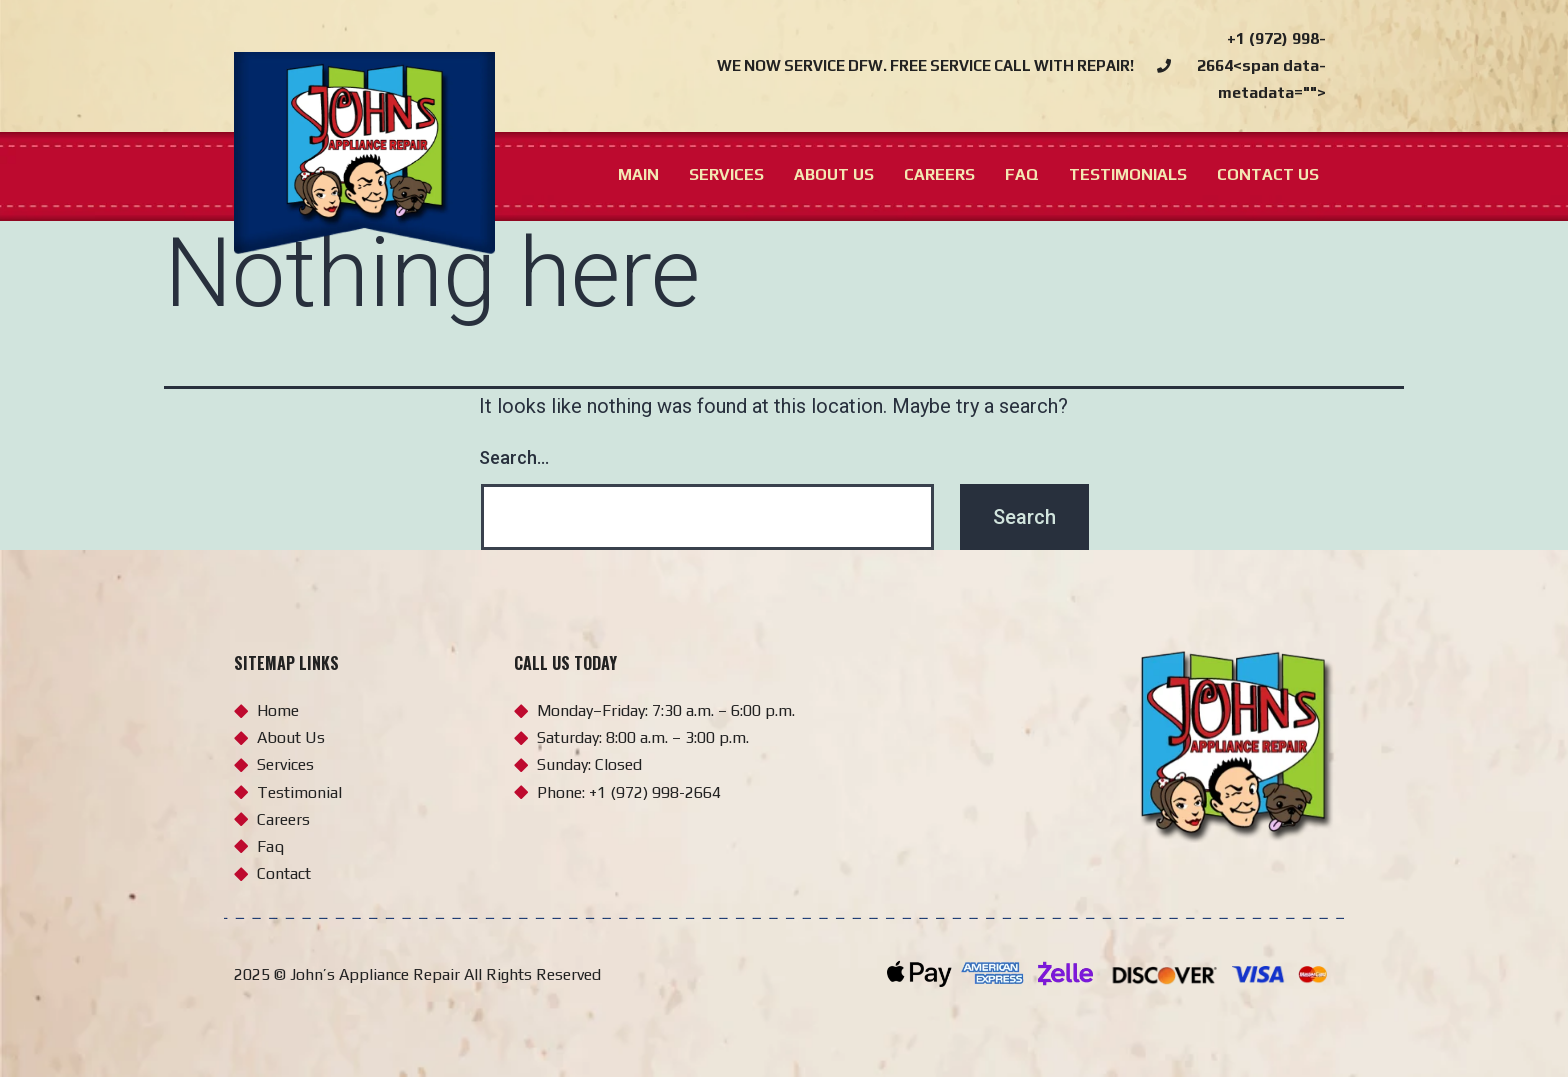 This screenshot has height=1077, width=1568. I want to click on About us, so click(834, 174).